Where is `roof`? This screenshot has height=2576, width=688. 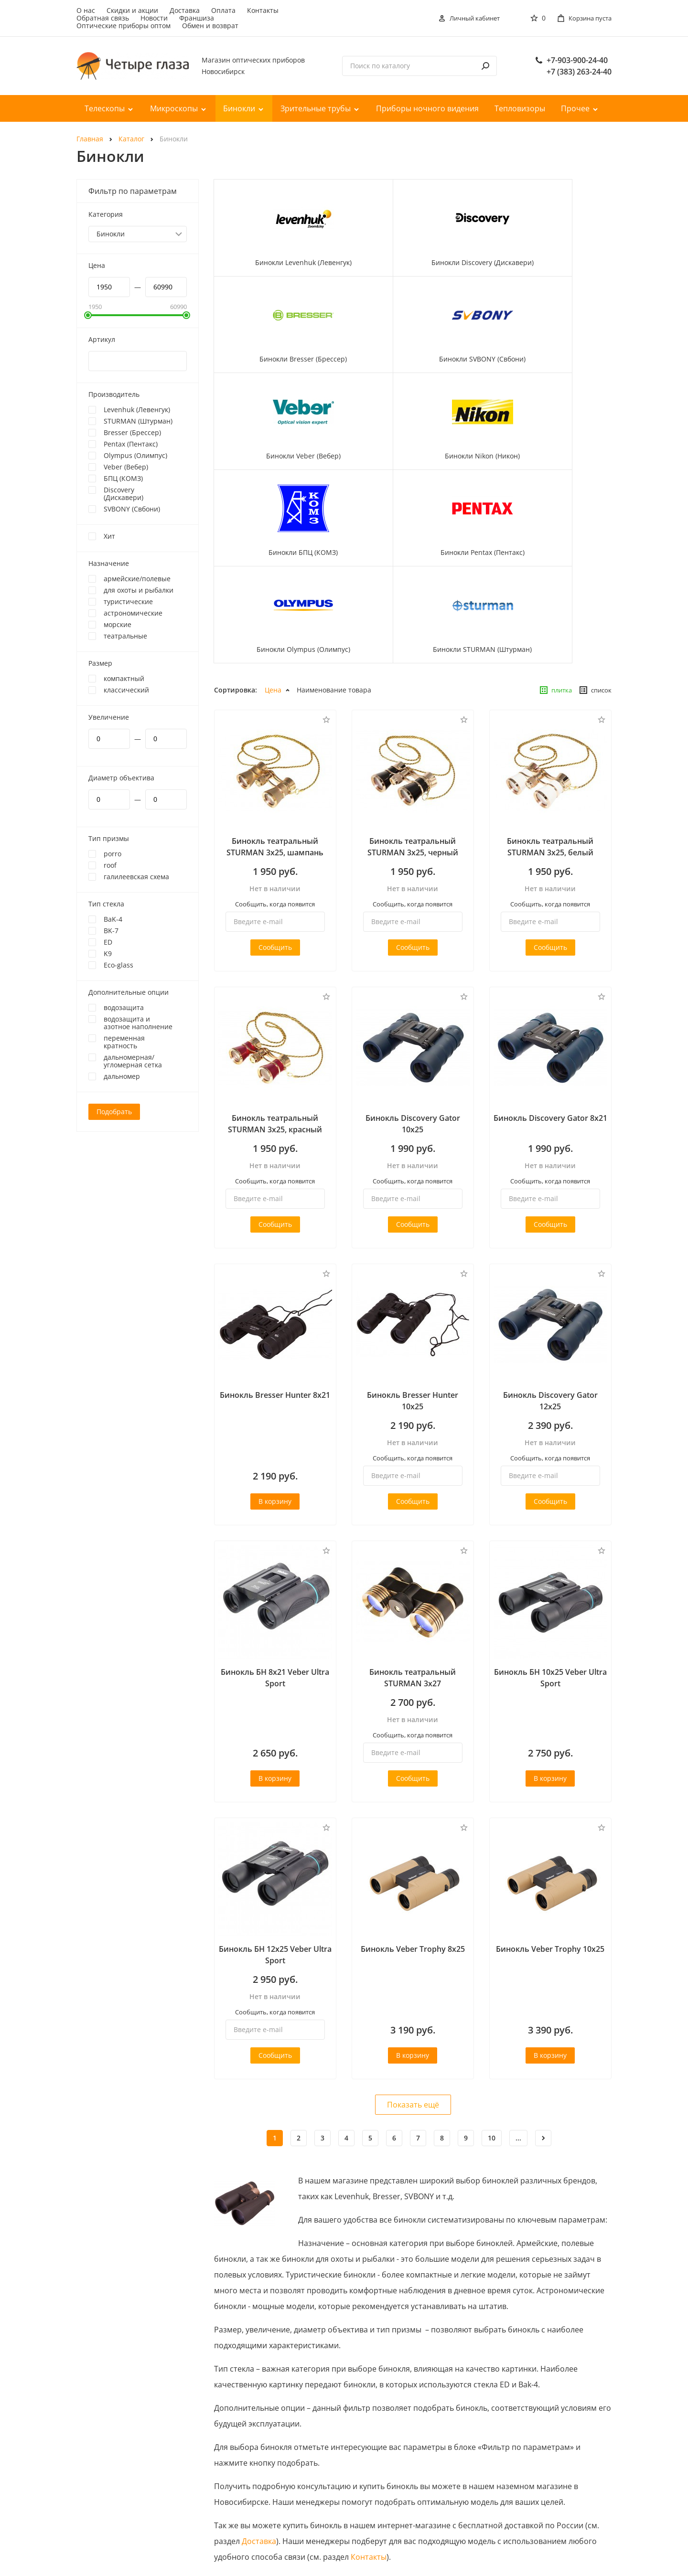 roof is located at coordinates (110, 865).